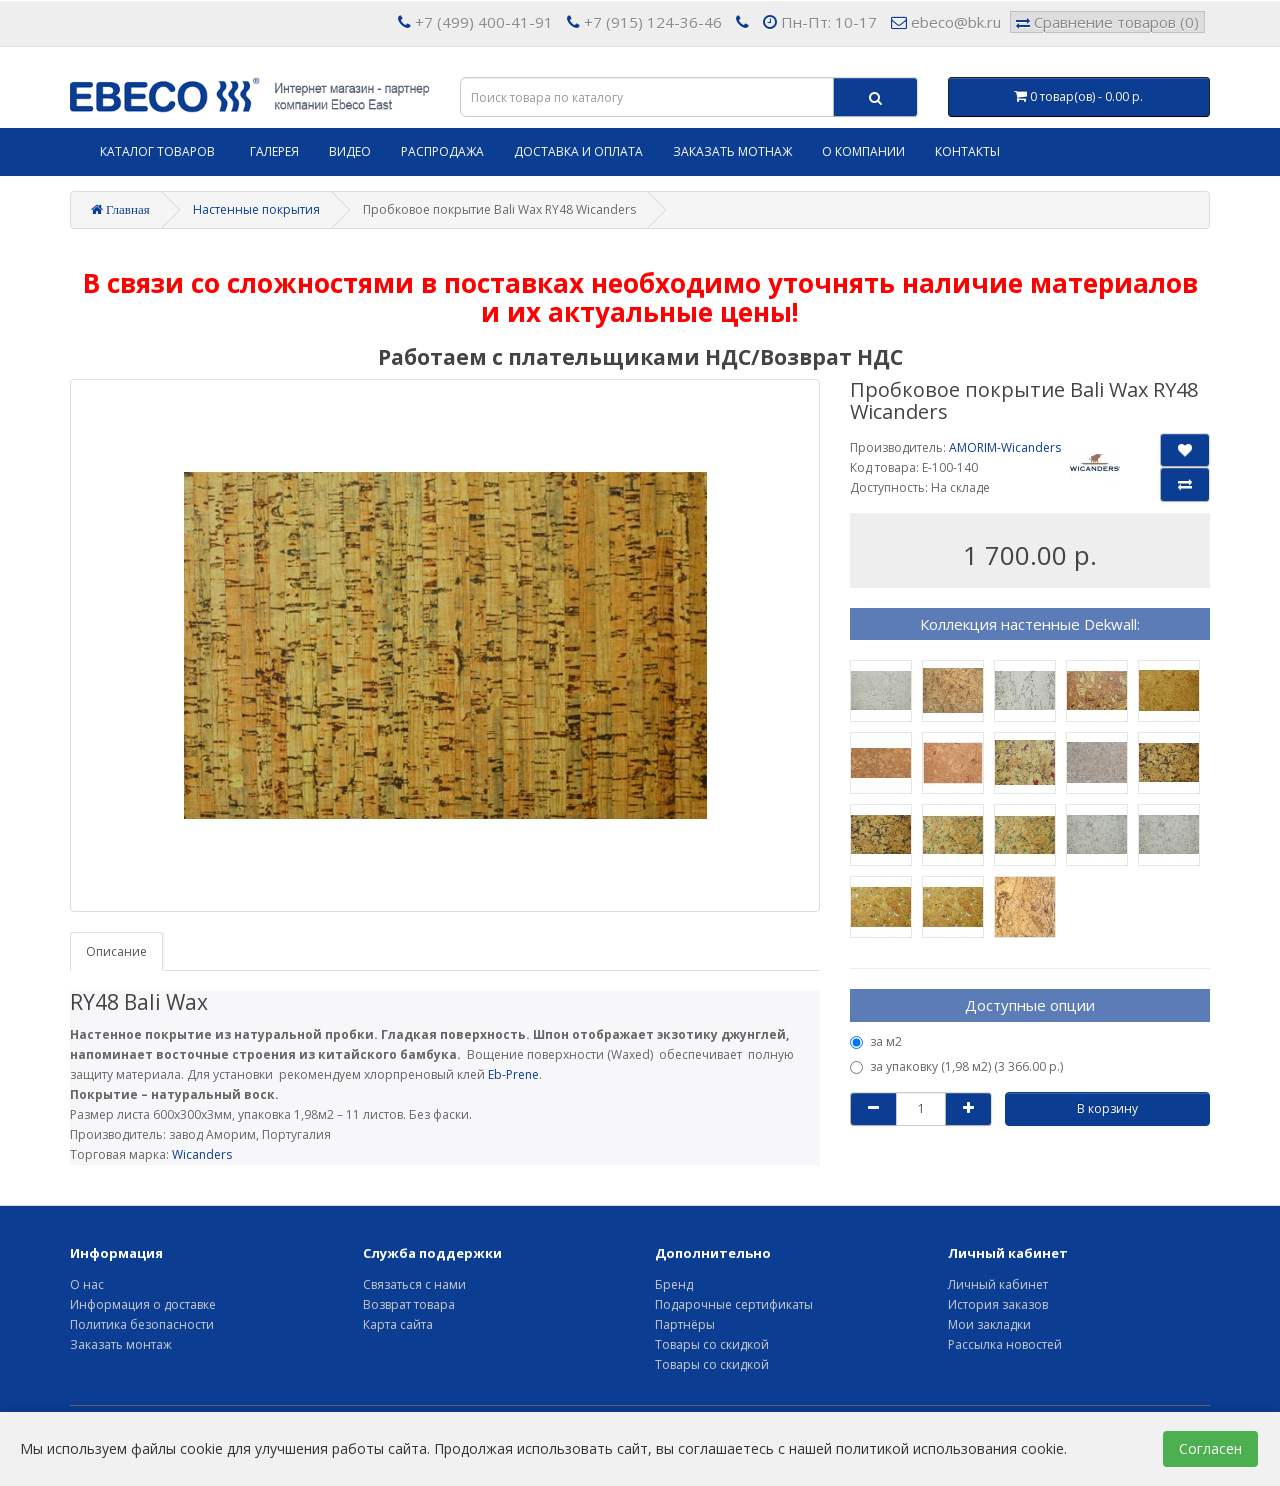 The image size is (1280, 1486). Describe the element at coordinates (712, 1344) in the screenshot. I see `Товары со скидкой` at that location.